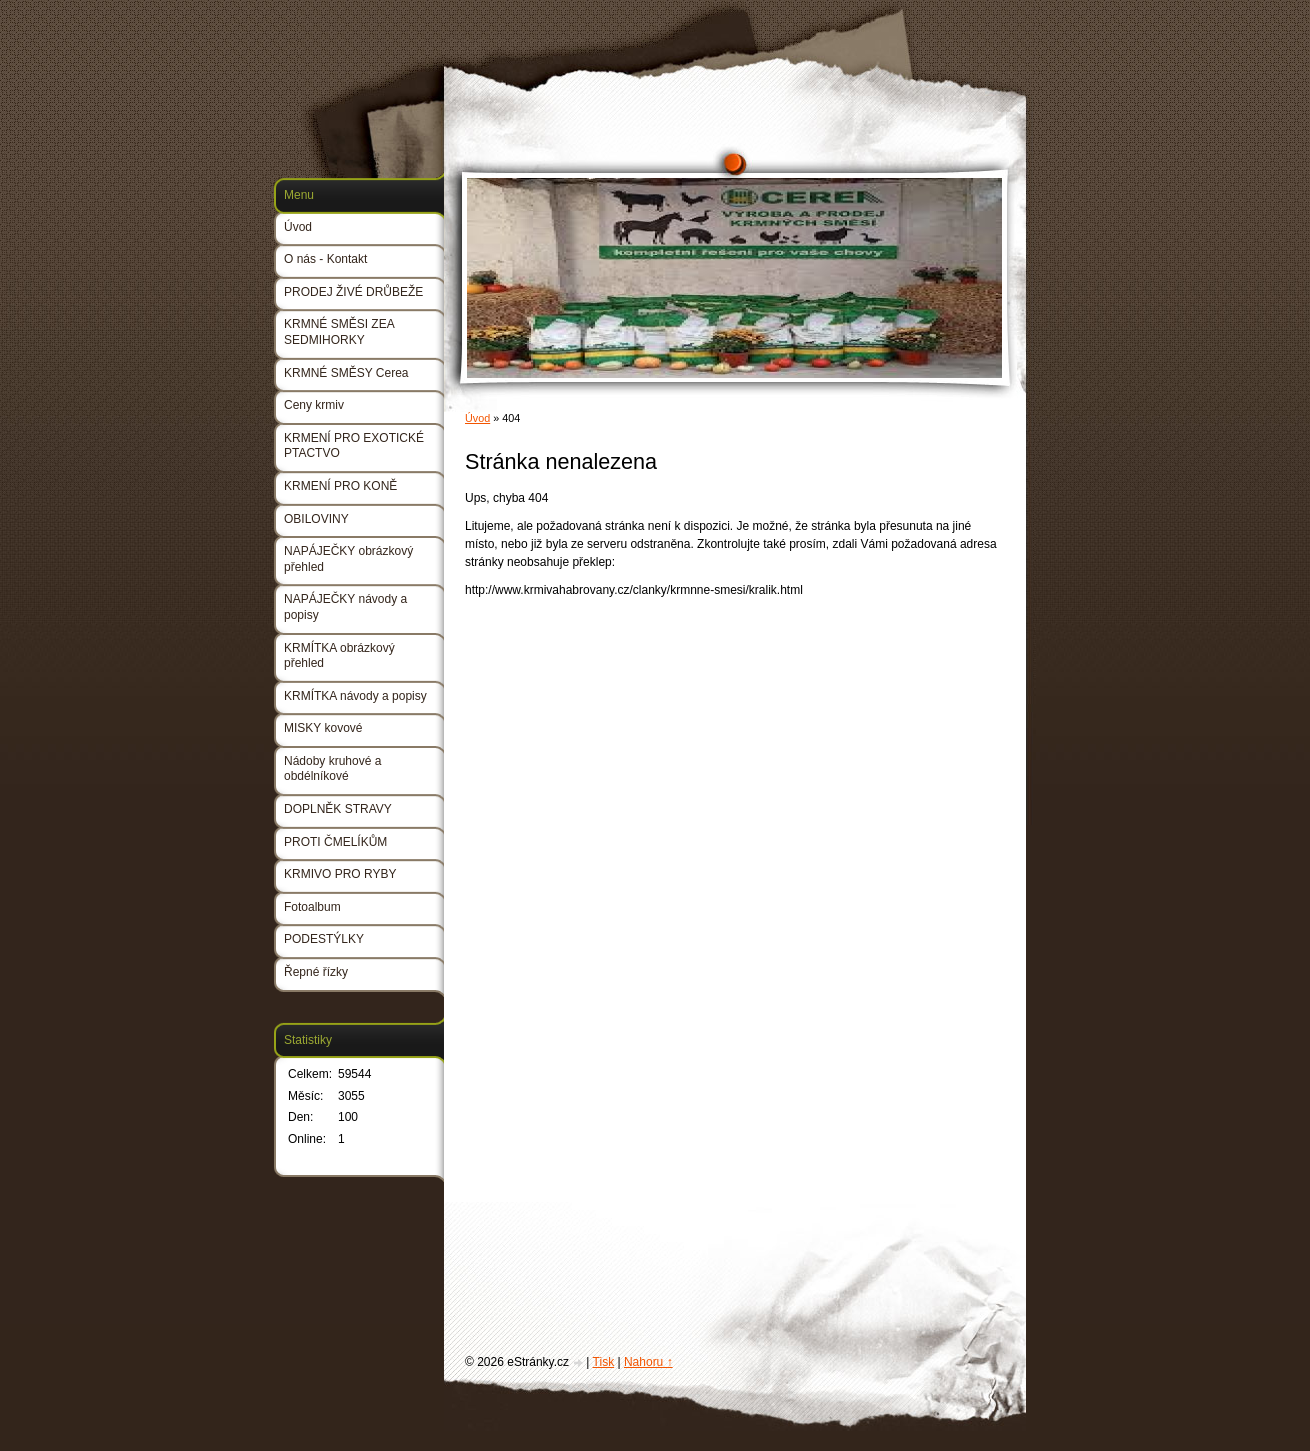 Image resolution: width=1310 pixels, height=1451 pixels. Describe the element at coordinates (346, 373) in the screenshot. I see `KRMNÉ SMĚSY Cerea` at that location.